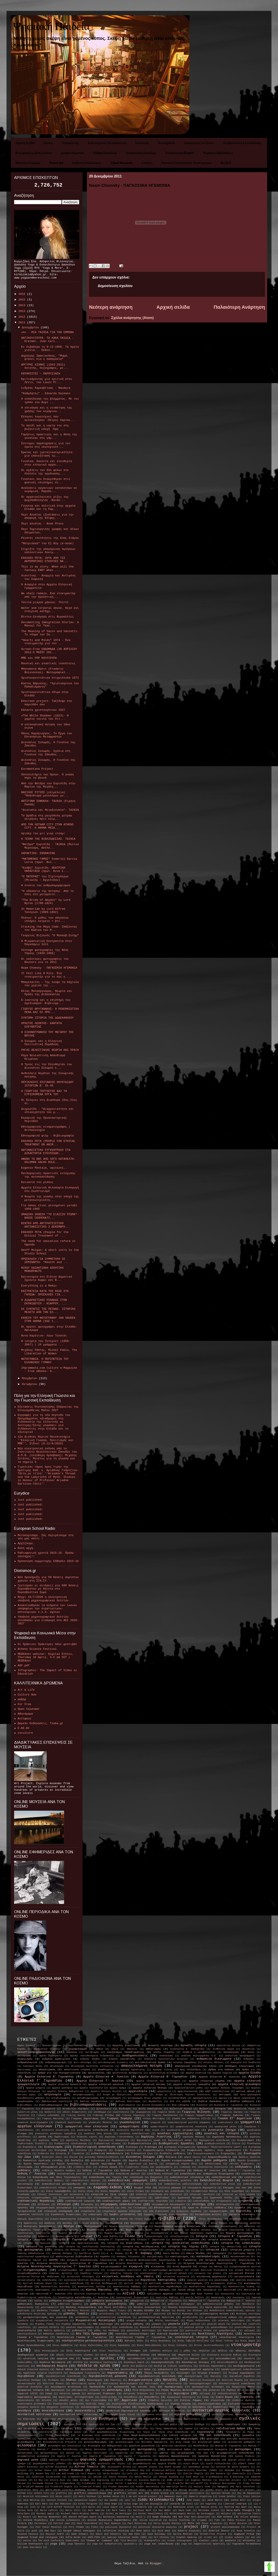  Describe the element at coordinates (228, 2105) in the screenshot. I see `Βιολογία Α' Γυμνασίου` at that location.